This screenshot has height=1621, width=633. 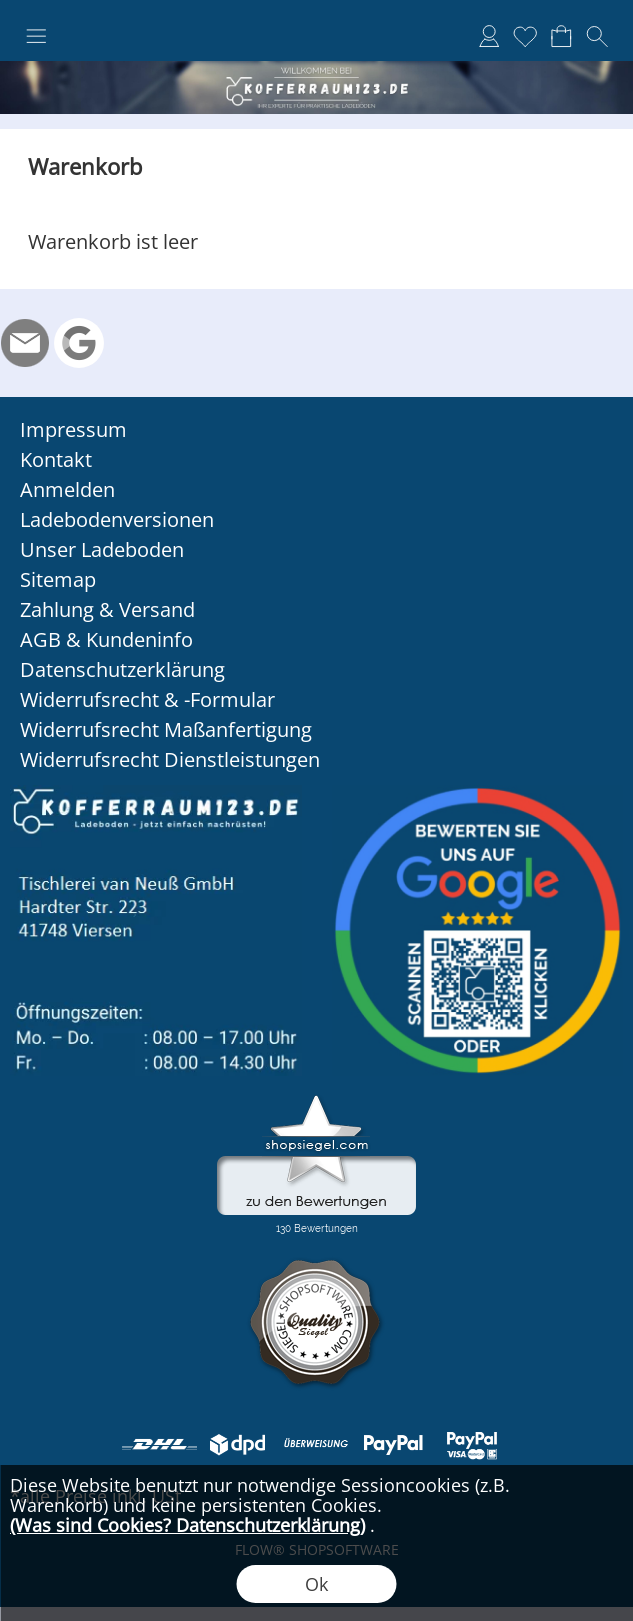 I want to click on Anmelden, so click(x=67, y=489).